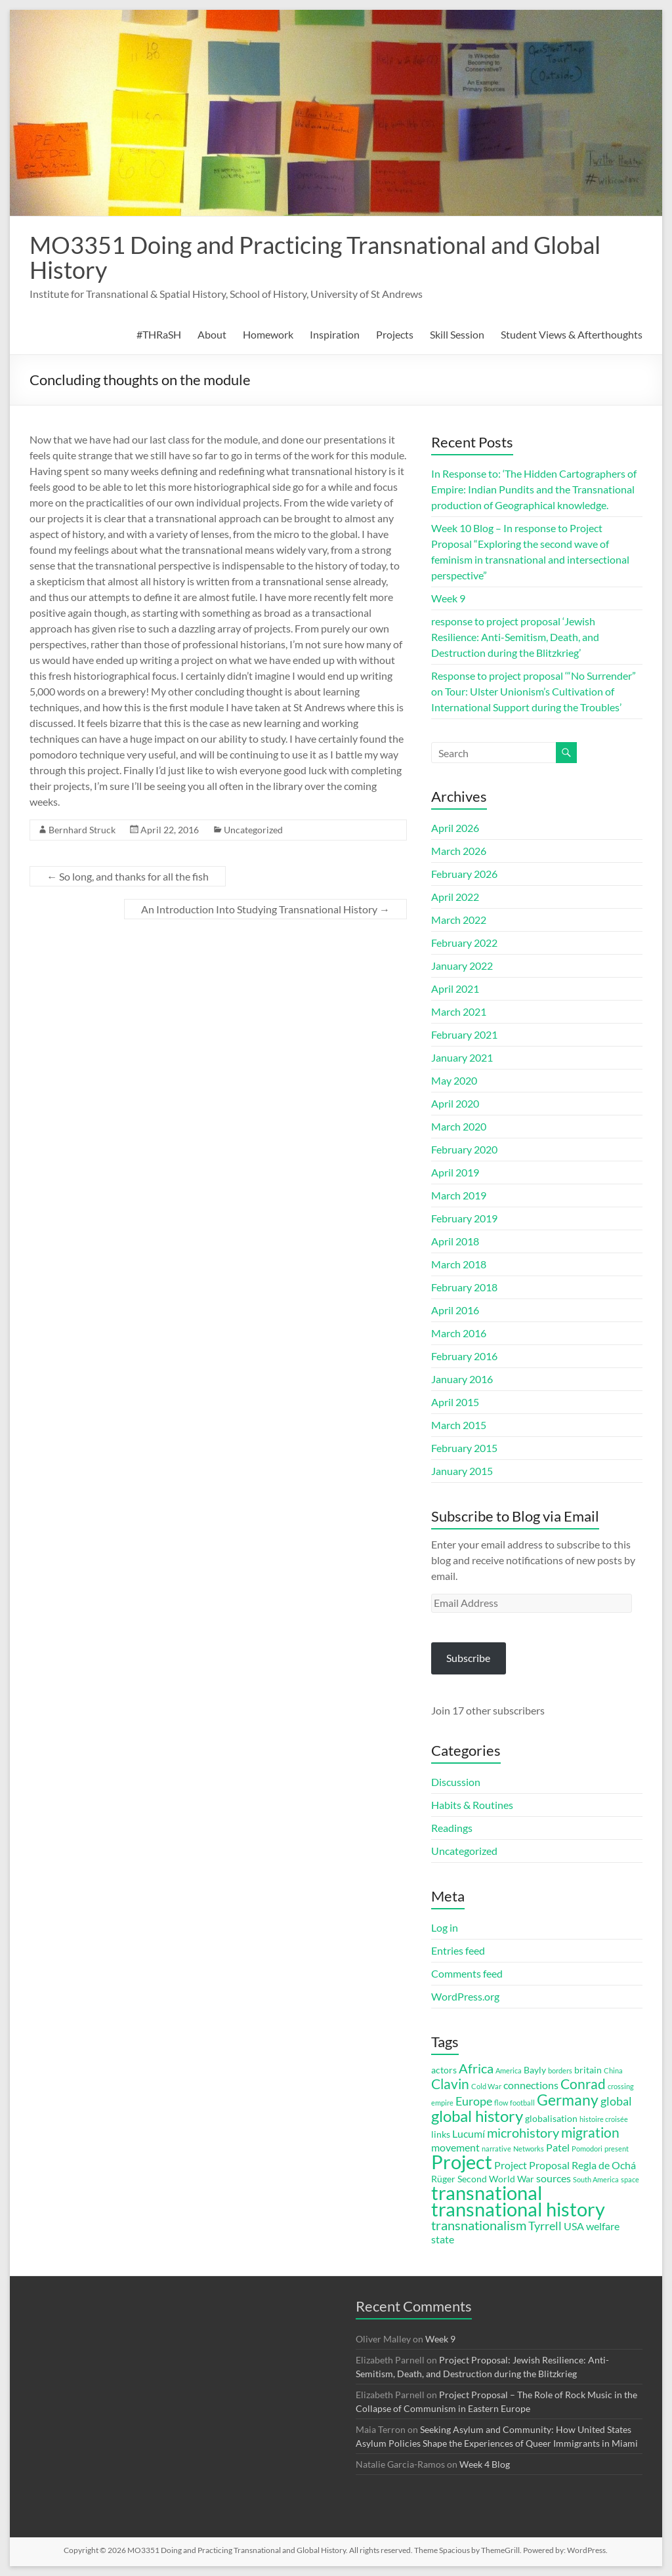 The width and height of the screenshot is (672, 2576). Describe the element at coordinates (604, 2165) in the screenshot. I see `Regla de Ochá [Regla de Ochá (4 items)]` at that location.